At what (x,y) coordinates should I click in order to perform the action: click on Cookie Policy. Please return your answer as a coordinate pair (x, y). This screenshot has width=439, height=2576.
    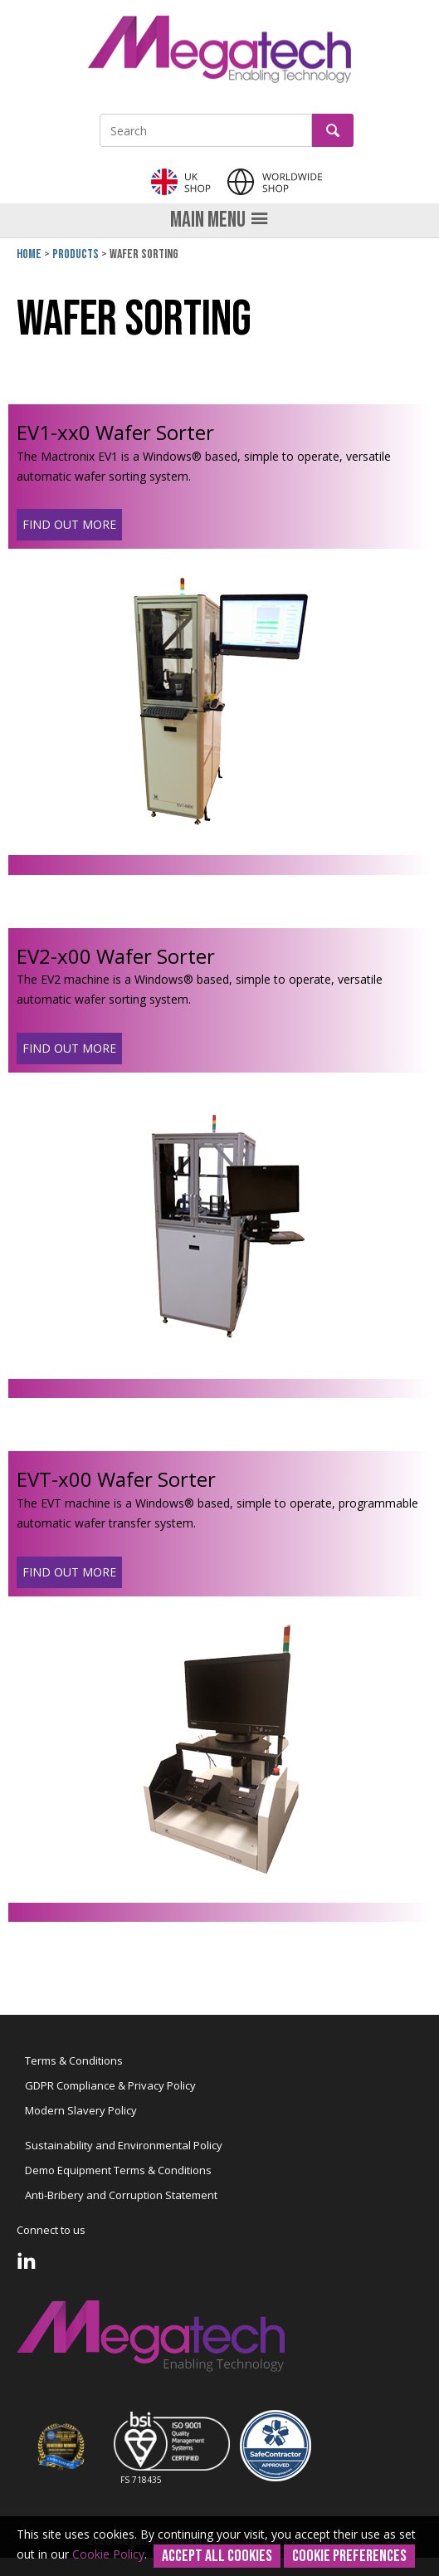
    Looking at the image, I should click on (108, 2554).